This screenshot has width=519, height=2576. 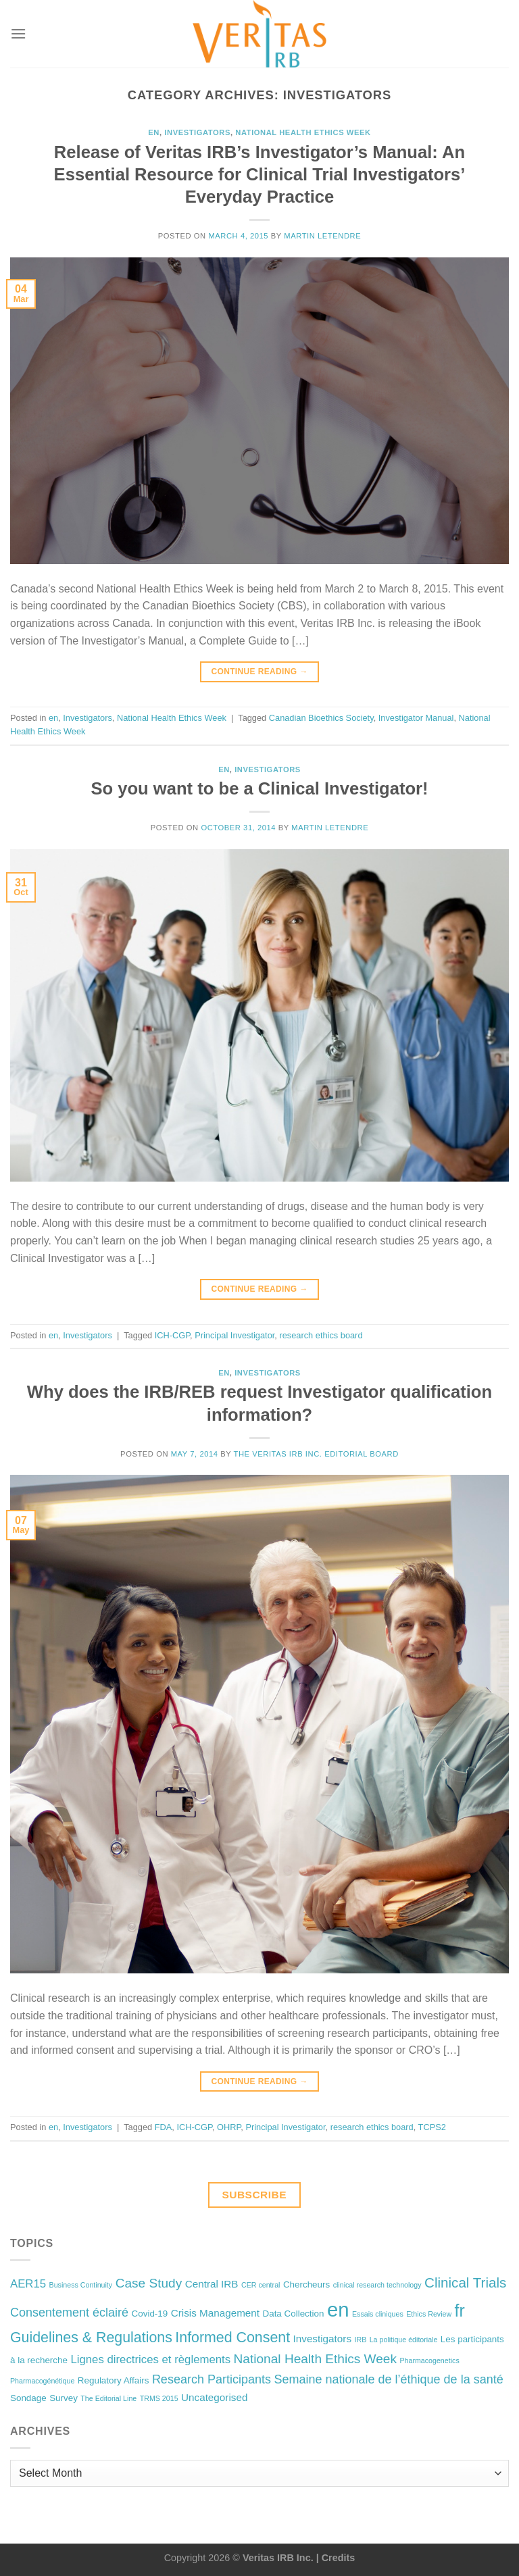 What do you see at coordinates (215, 2313) in the screenshot?
I see `Crisis Management [Crisis Management (3 items)]` at bounding box center [215, 2313].